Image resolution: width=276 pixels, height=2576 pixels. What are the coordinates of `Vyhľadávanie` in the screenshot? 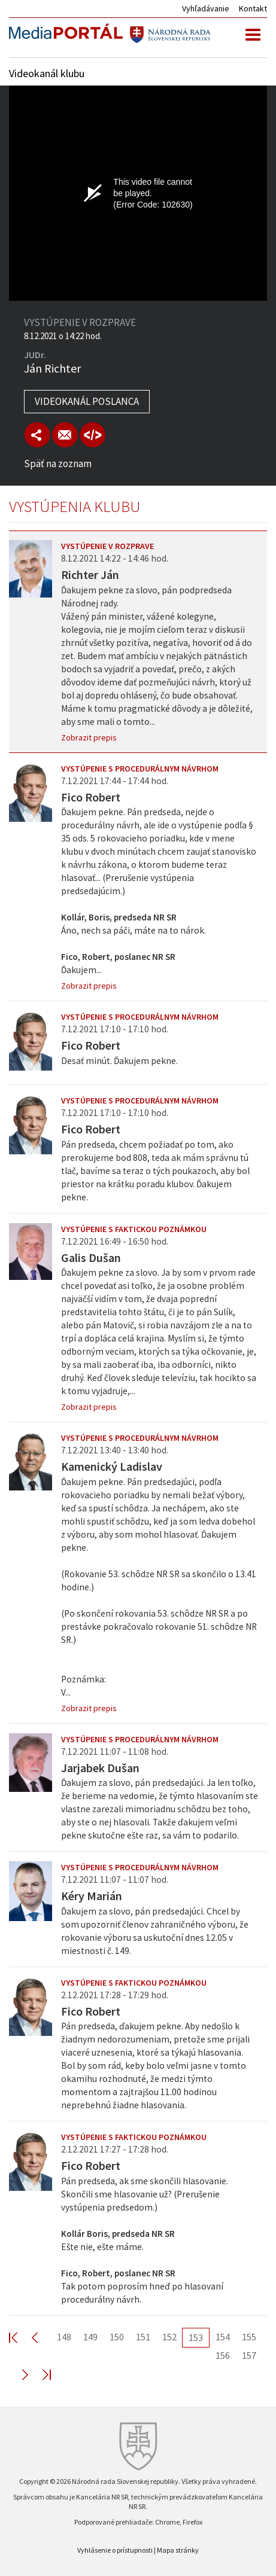 It's located at (205, 8).